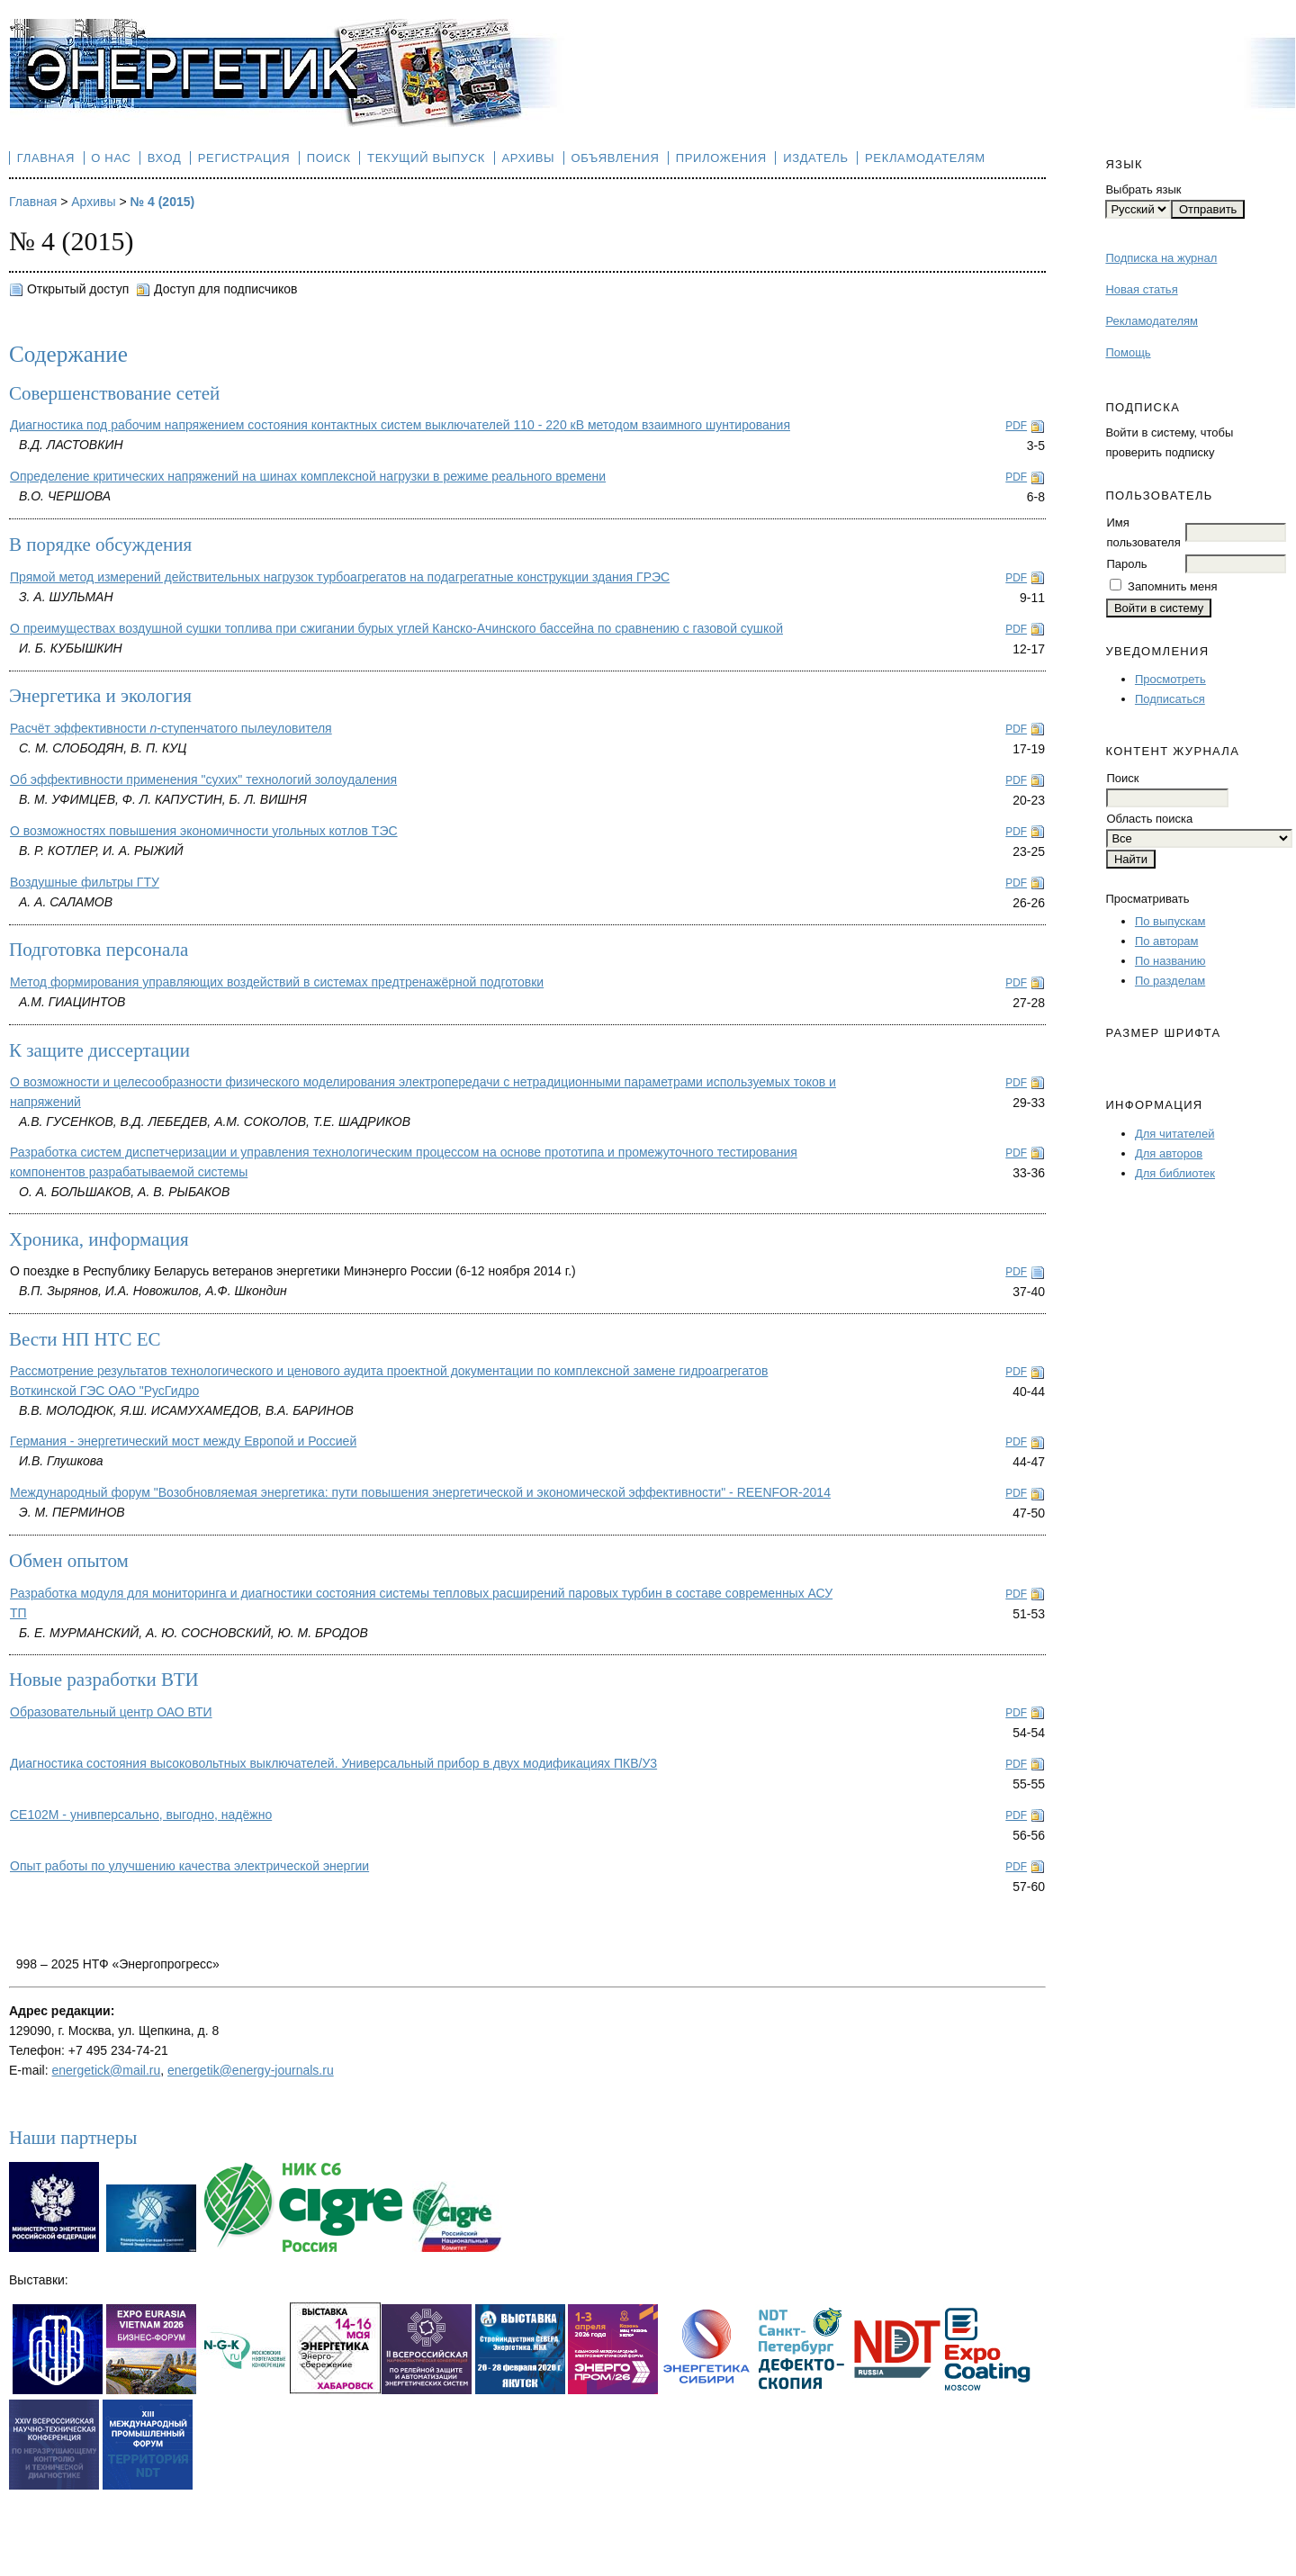  What do you see at coordinates (111, 1712) in the screenshot?
I see `Образовательный центр ОАО ВТИ` at bounding box center [111, 1712].